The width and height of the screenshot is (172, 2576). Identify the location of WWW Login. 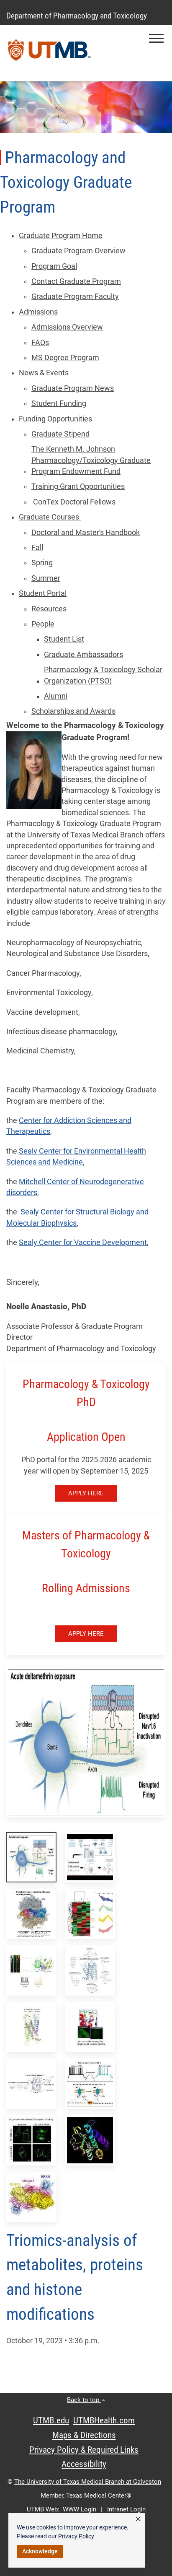
(79, 2509).